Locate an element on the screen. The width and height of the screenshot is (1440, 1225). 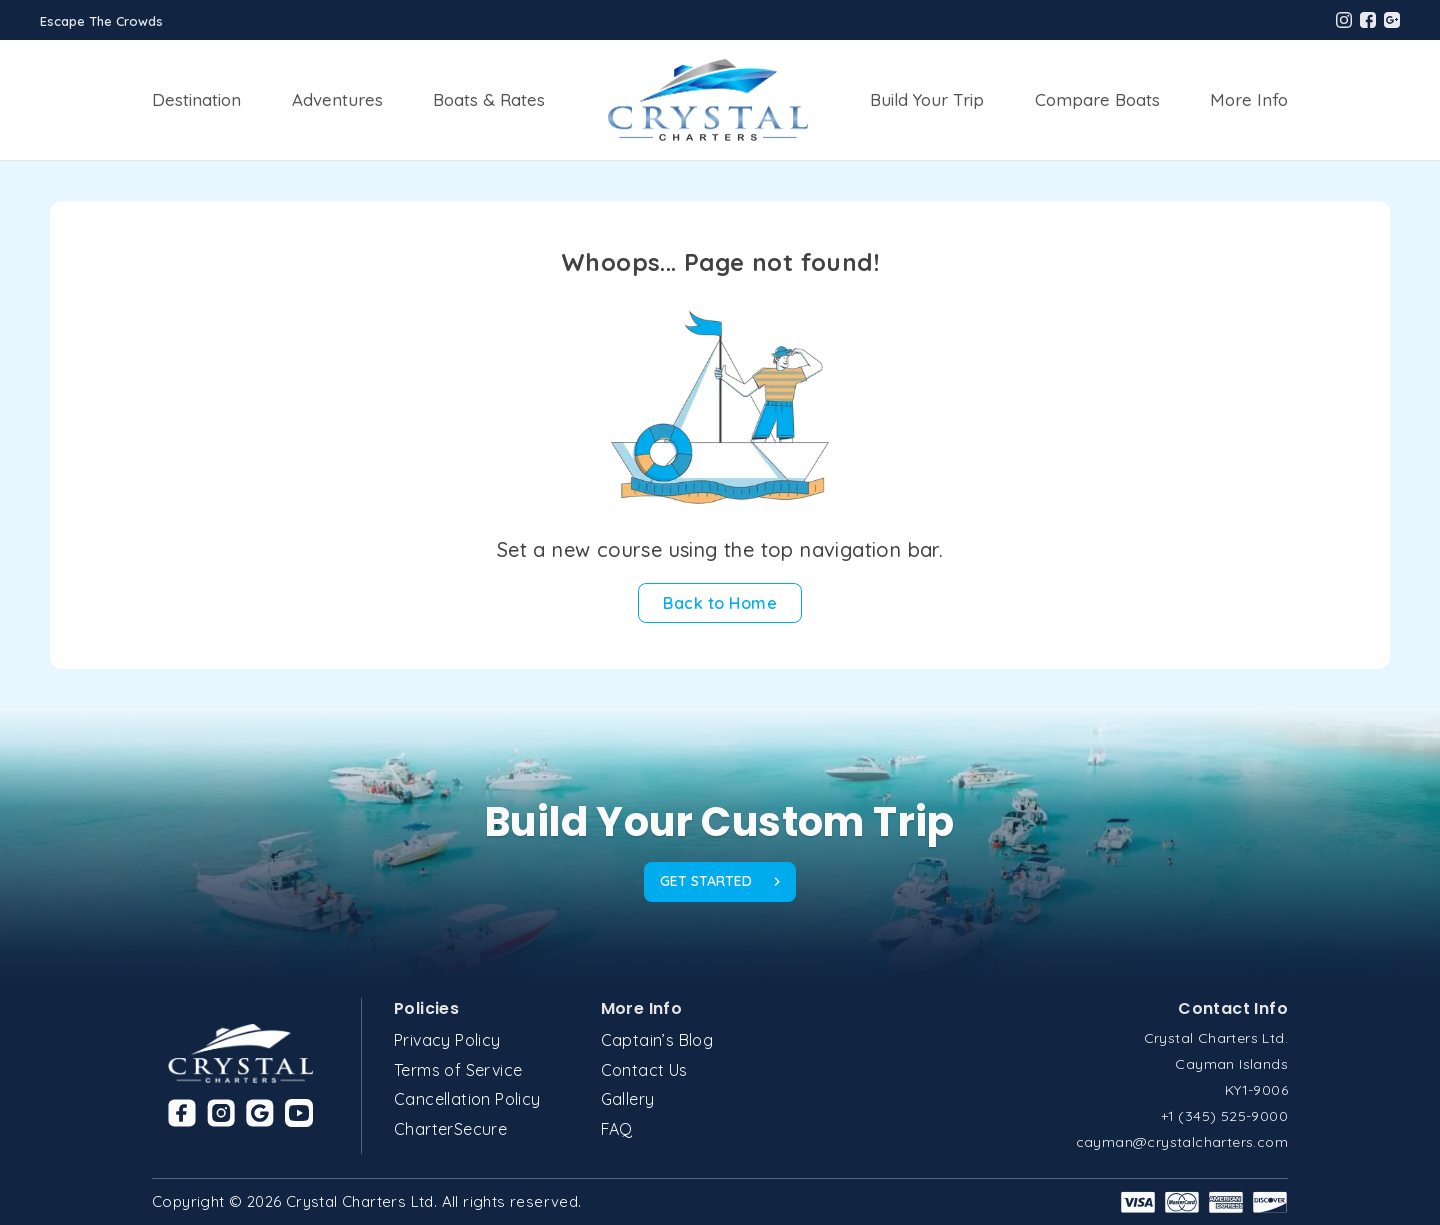
[Link to Instagram] is located at coordinates (221, 1113).